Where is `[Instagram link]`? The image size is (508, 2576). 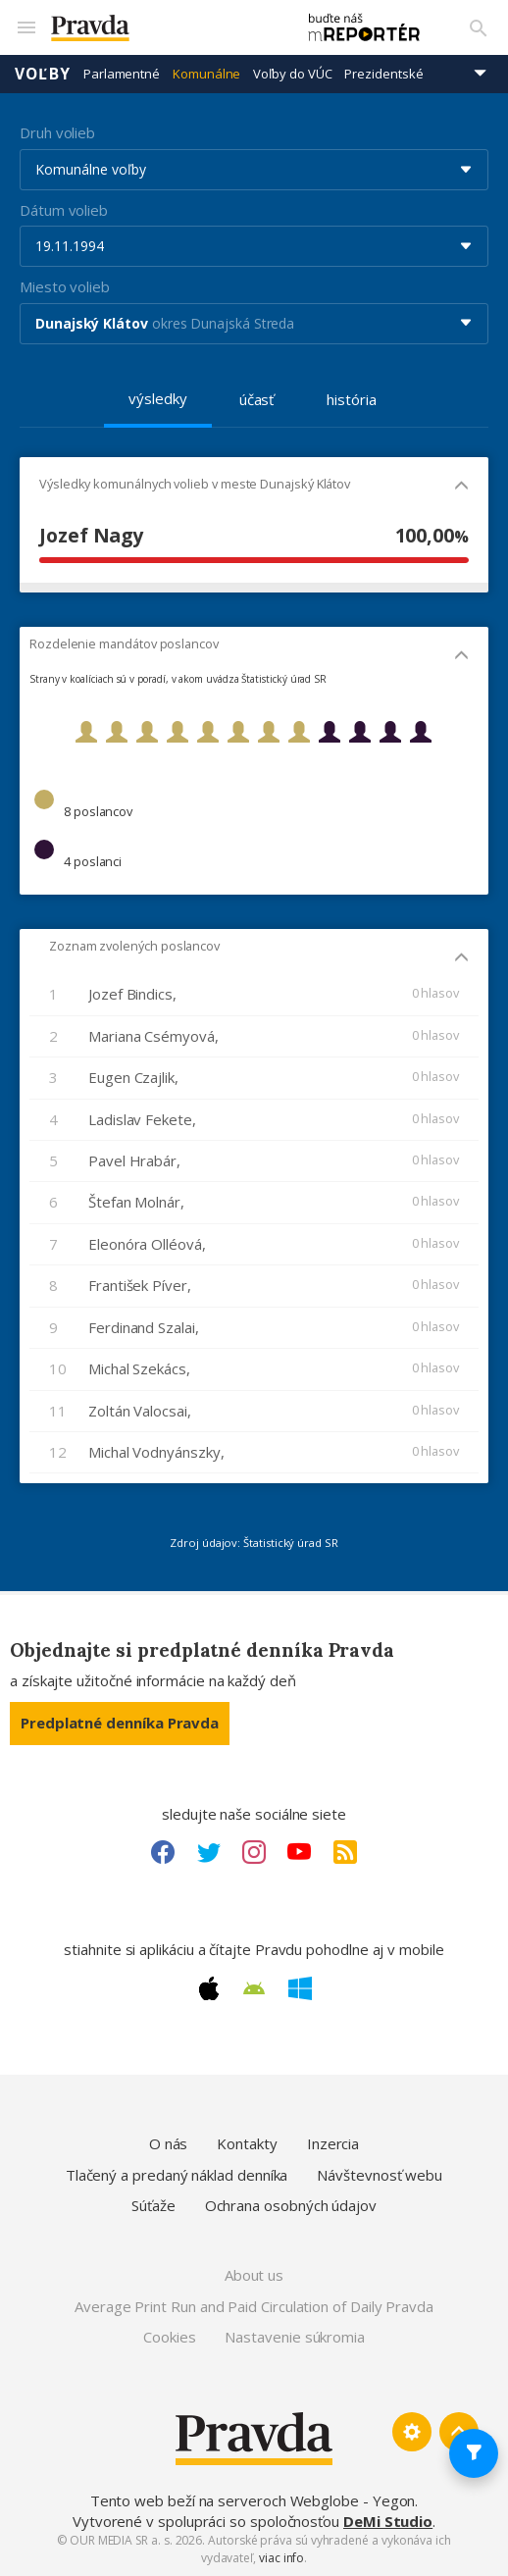 [Instagram link] is located at coordinates (254, 1852).